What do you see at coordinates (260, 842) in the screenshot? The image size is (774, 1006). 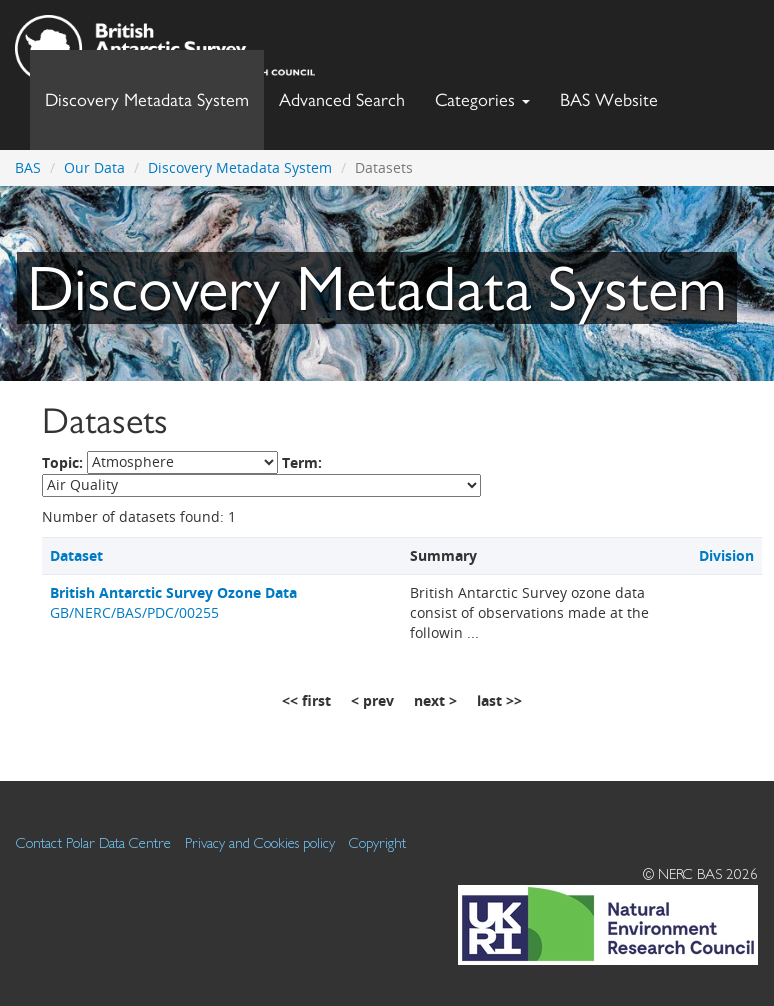 I see `Privacy and Cookies policy` at bounding box center [260, 842].